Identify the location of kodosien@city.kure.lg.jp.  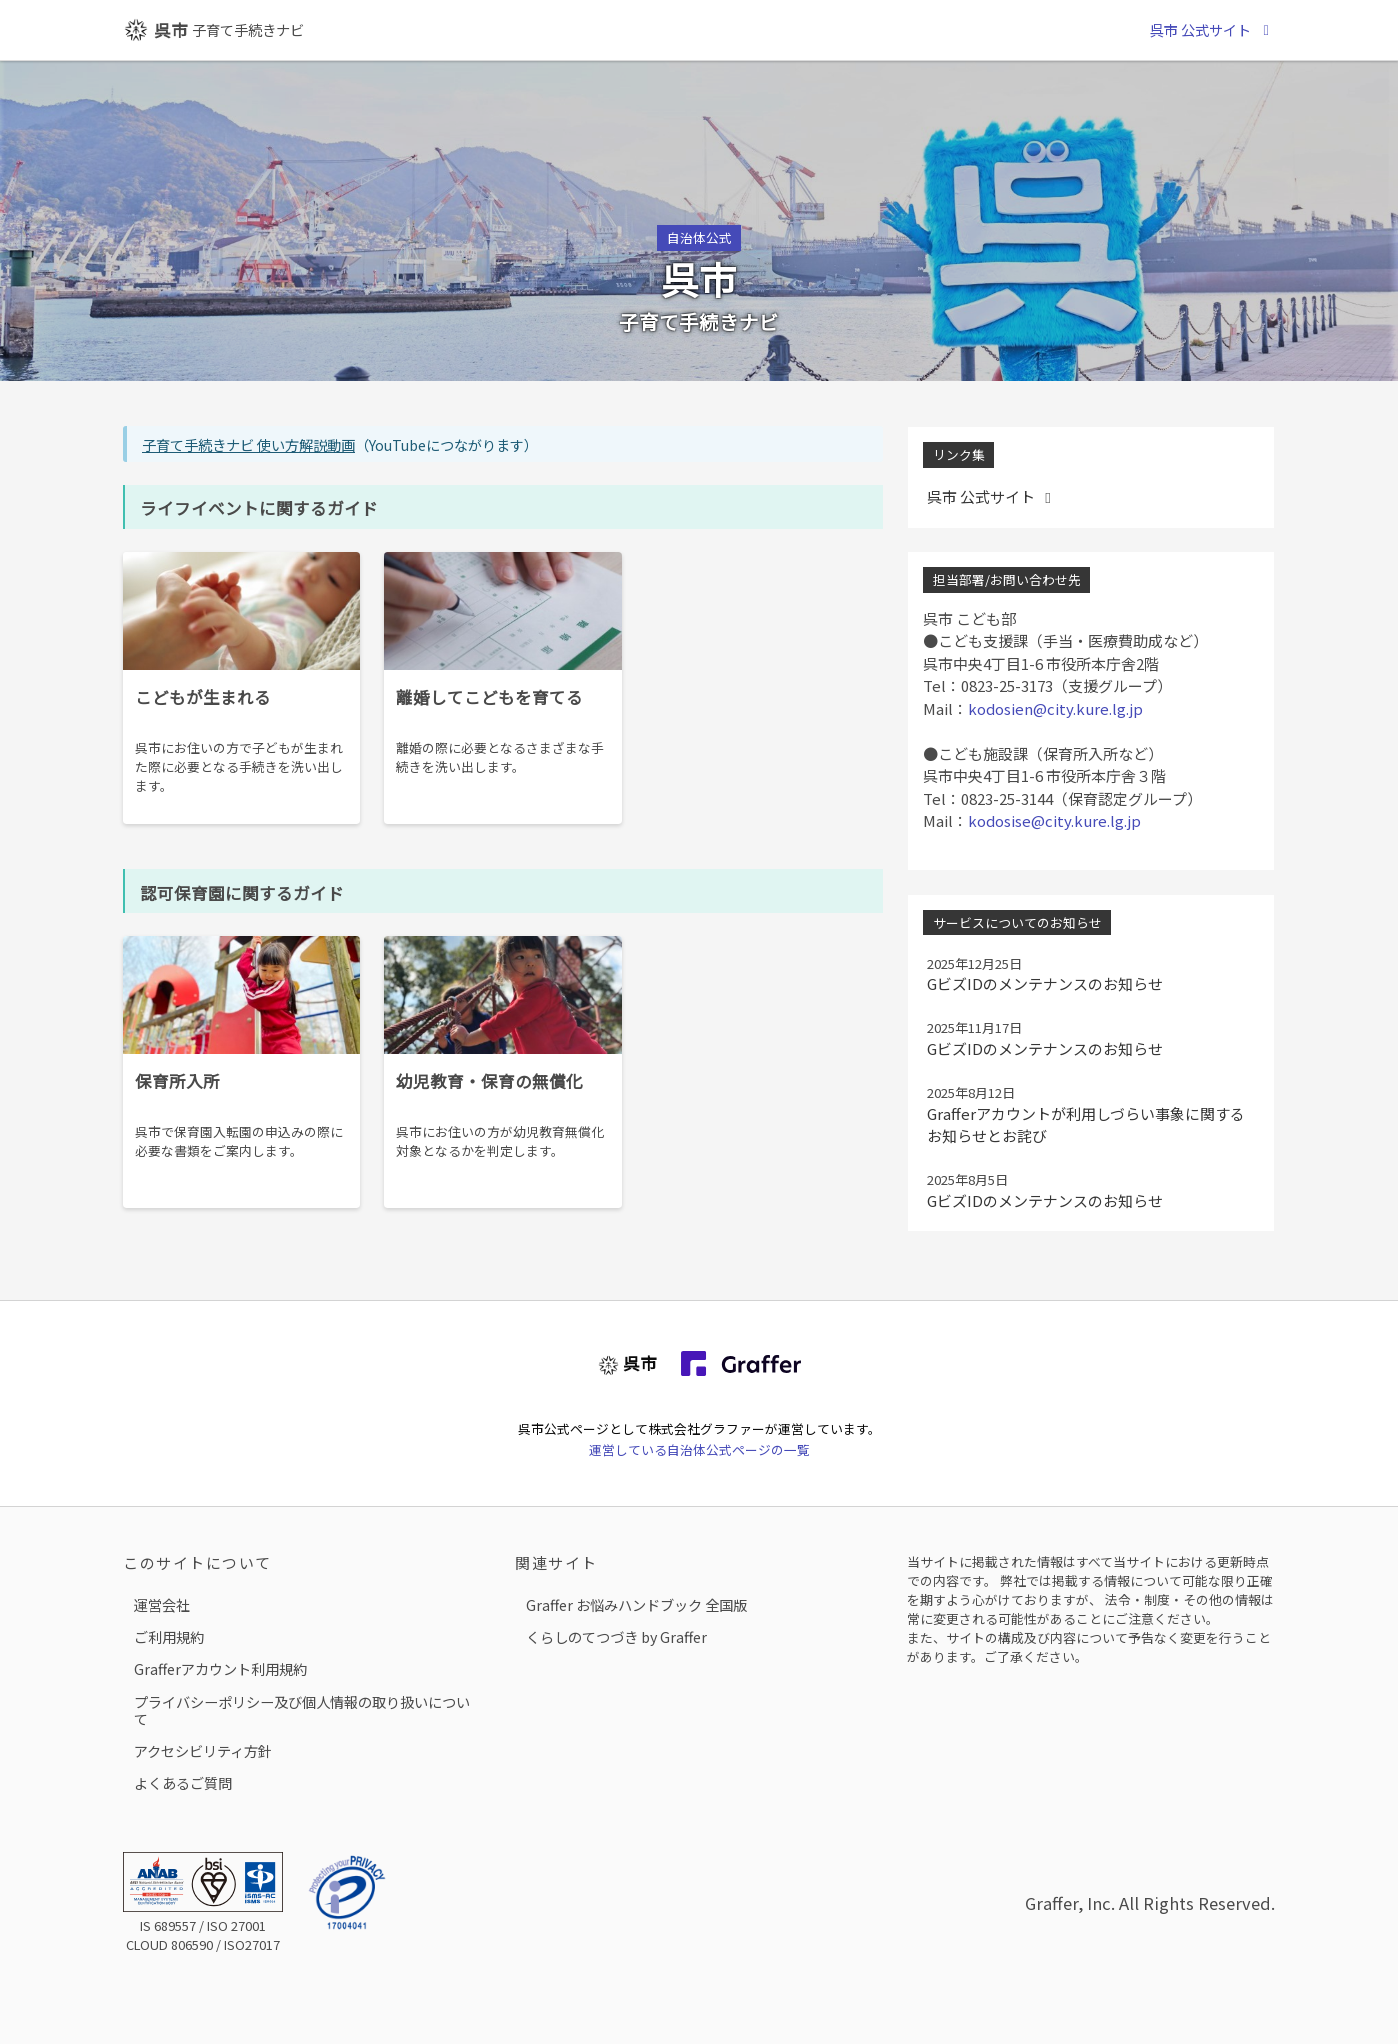
(1055, 708).